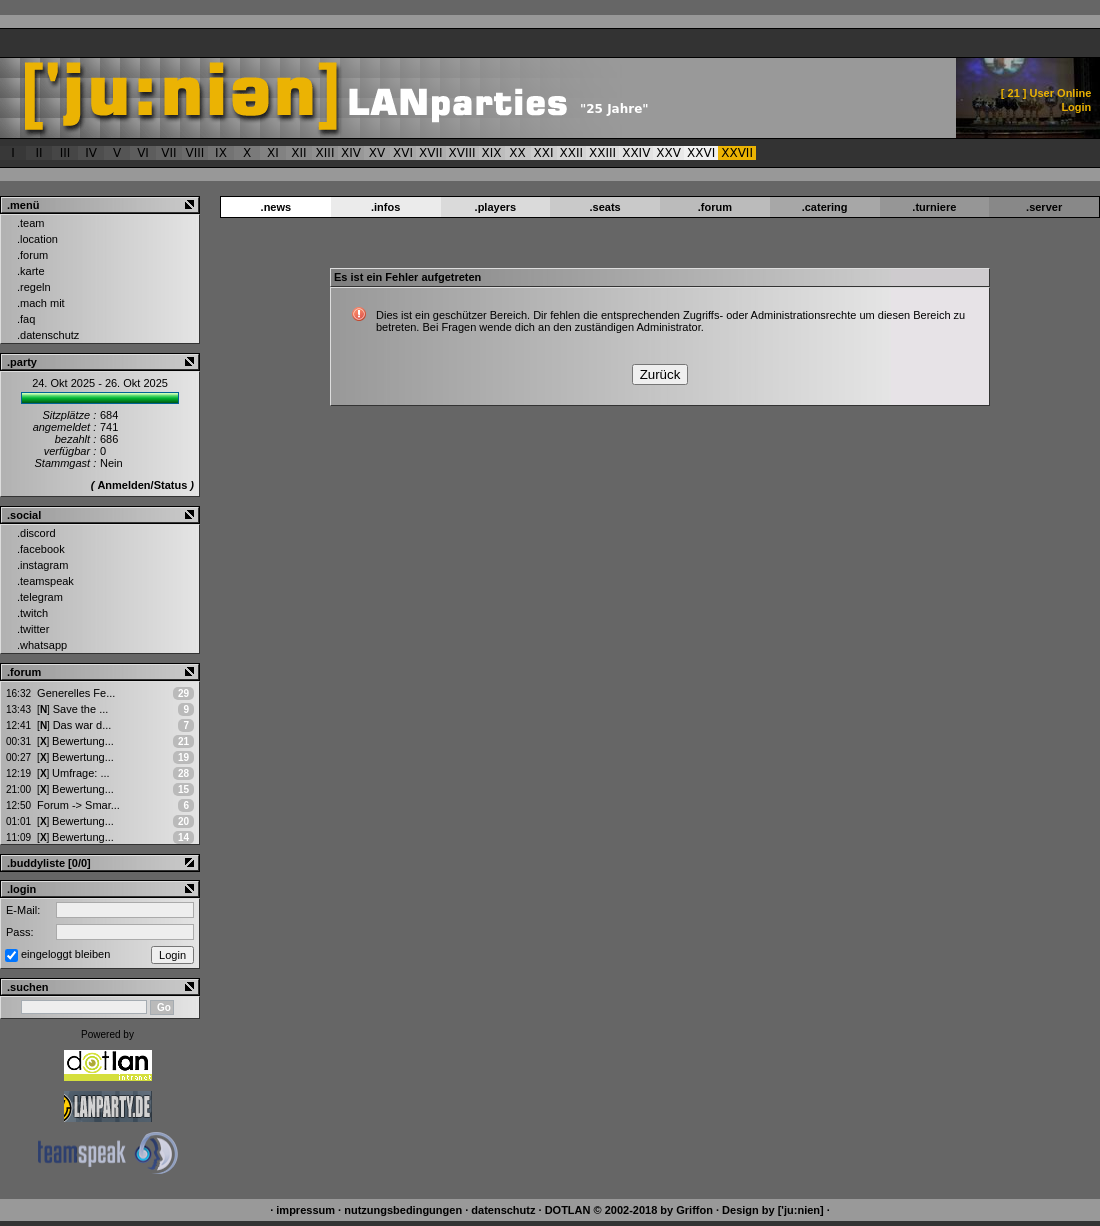 This screenshot has height=1226, width=1100. What do you see at coordinates (377, 153) in the screenshot?
I see `XV` at bounding box center [377, 153].